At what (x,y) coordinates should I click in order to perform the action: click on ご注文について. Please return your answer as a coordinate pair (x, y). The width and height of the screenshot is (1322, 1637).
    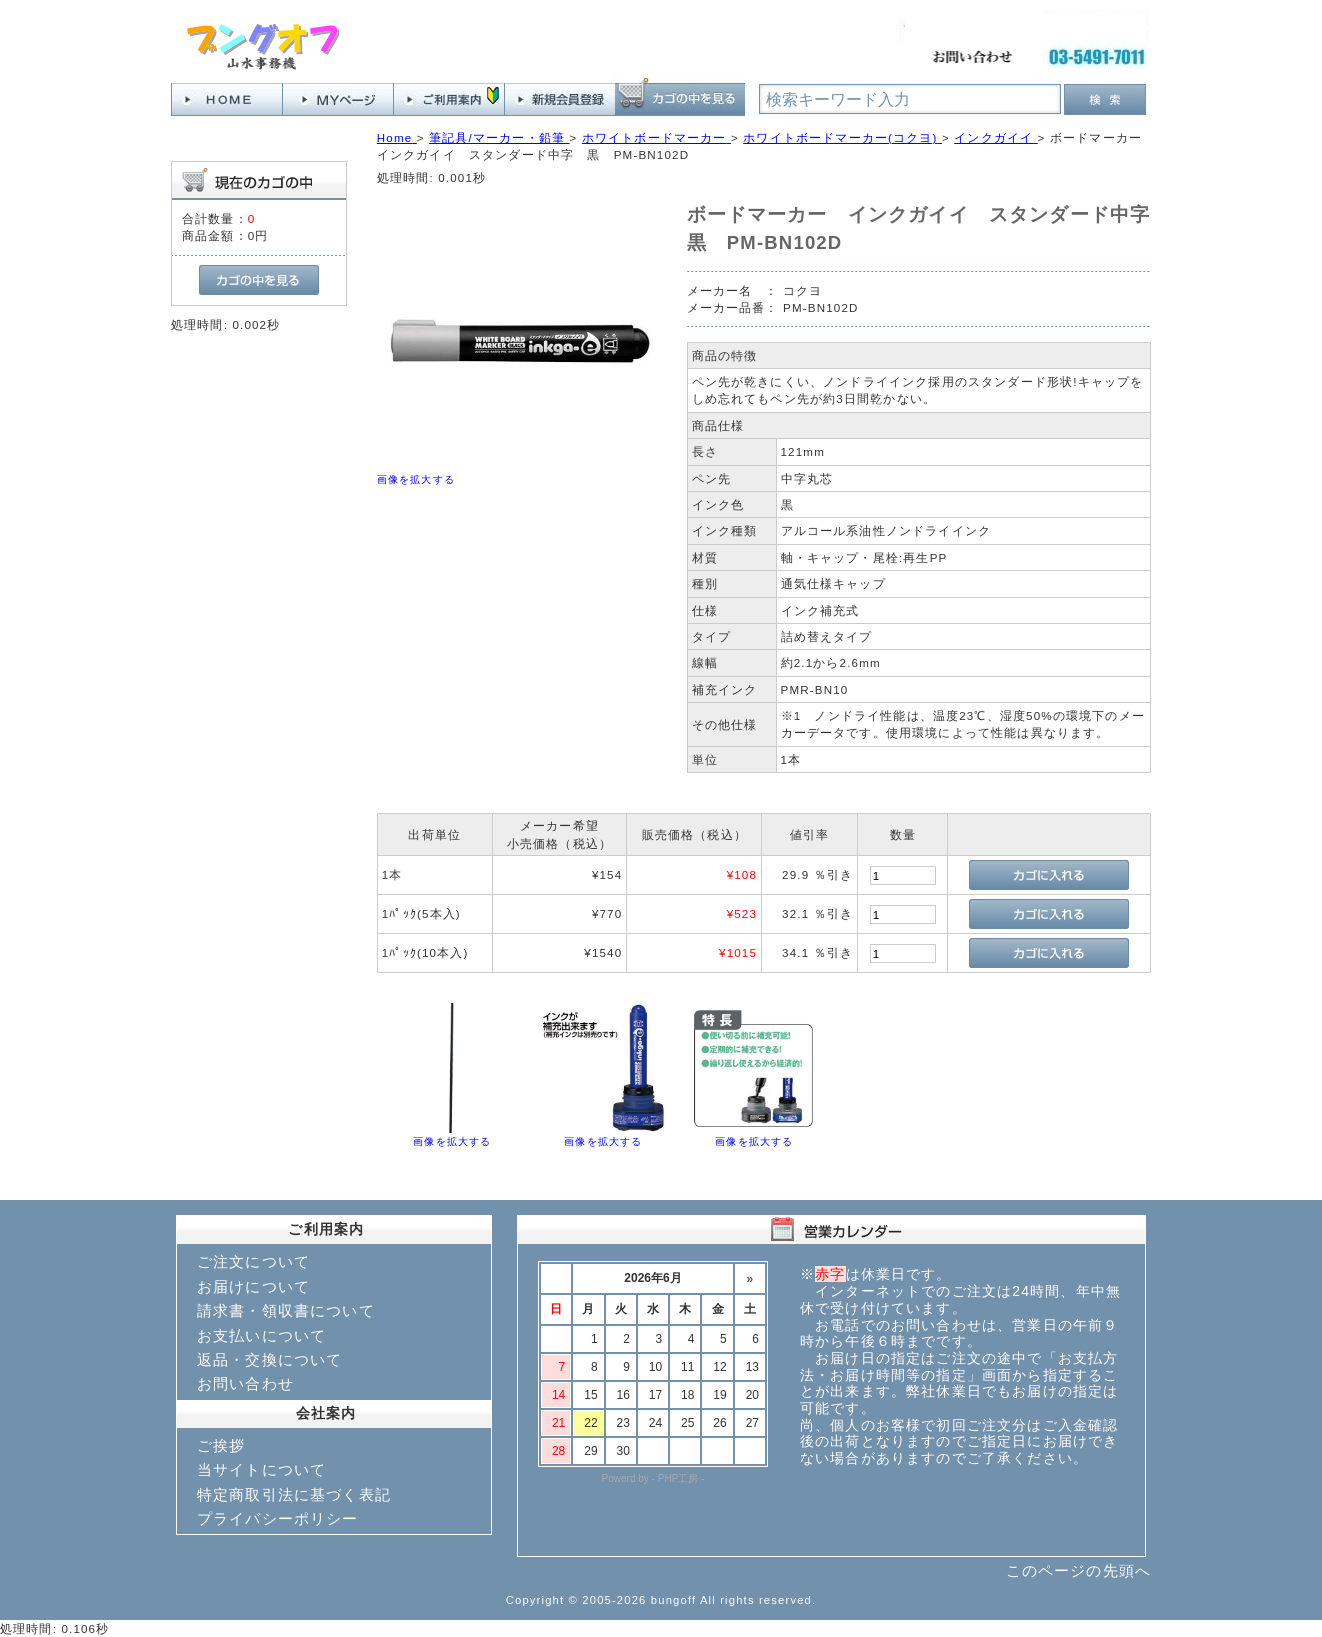
    Looking at the image, I should click on (253, 1261).